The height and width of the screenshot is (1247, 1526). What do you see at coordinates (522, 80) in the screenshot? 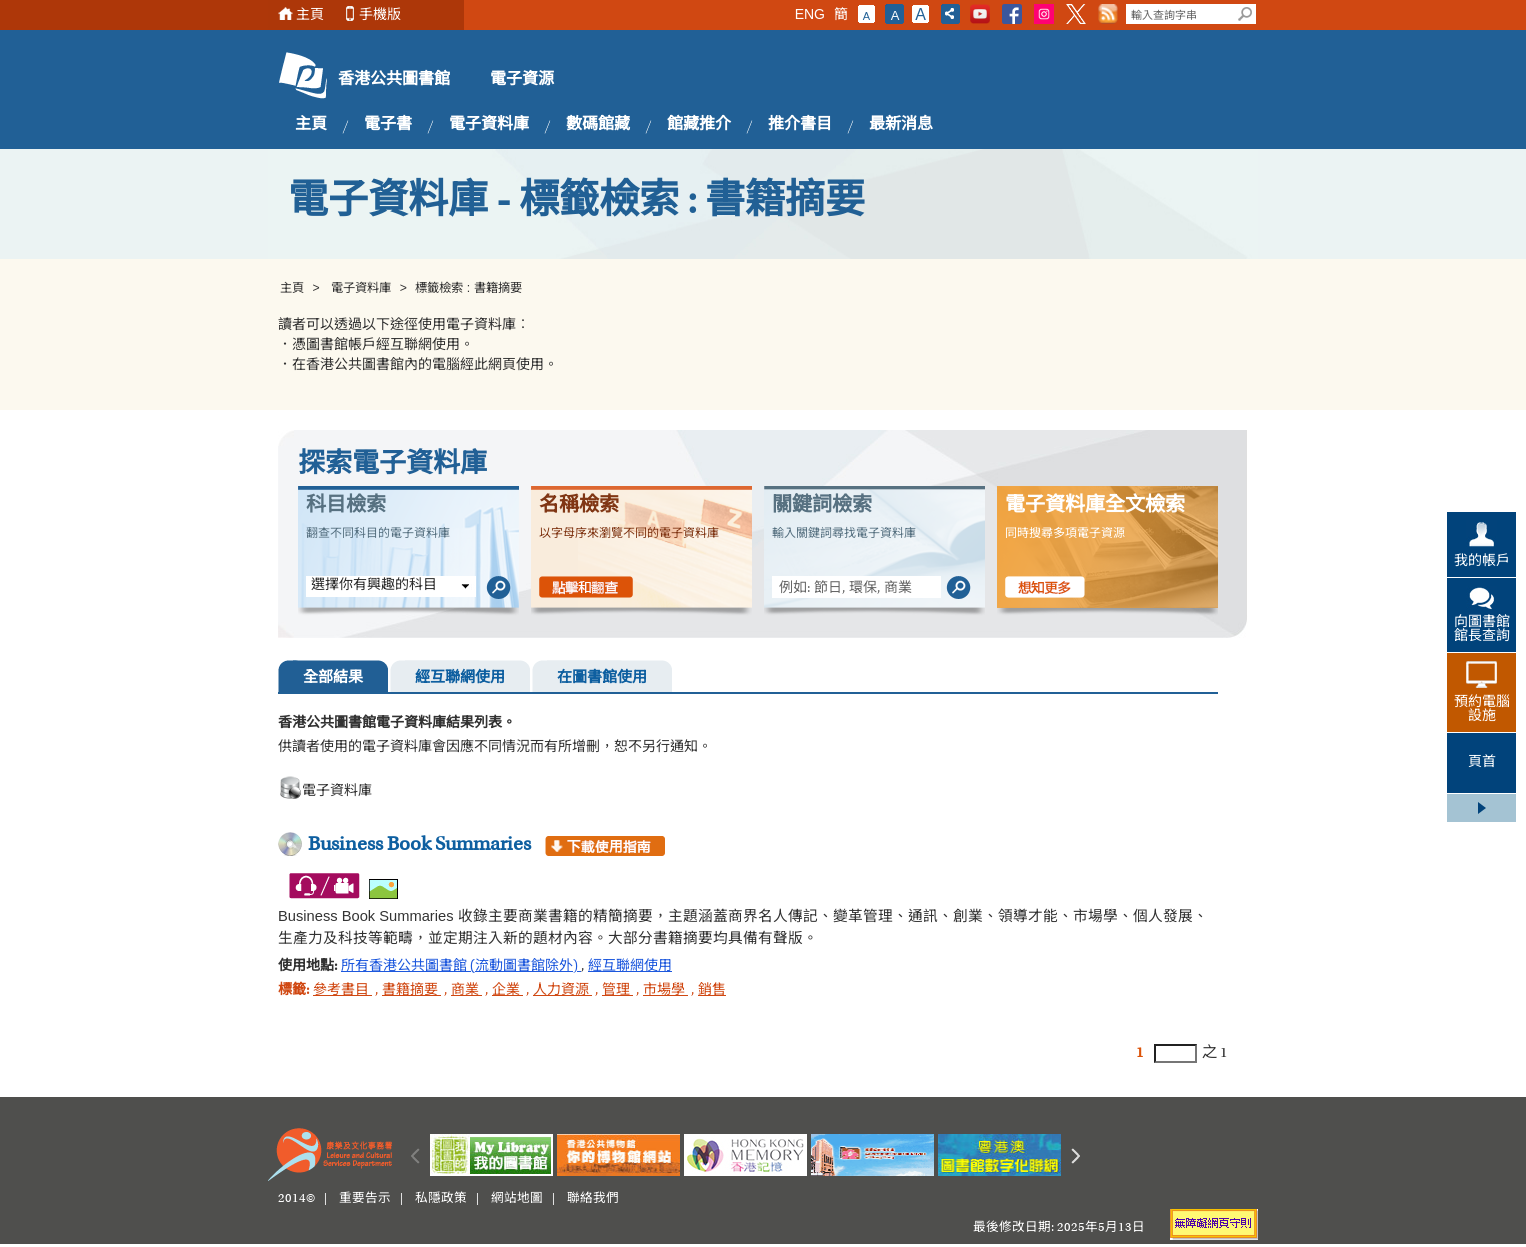
I see `電子資源` at bounding box center [522, 80].